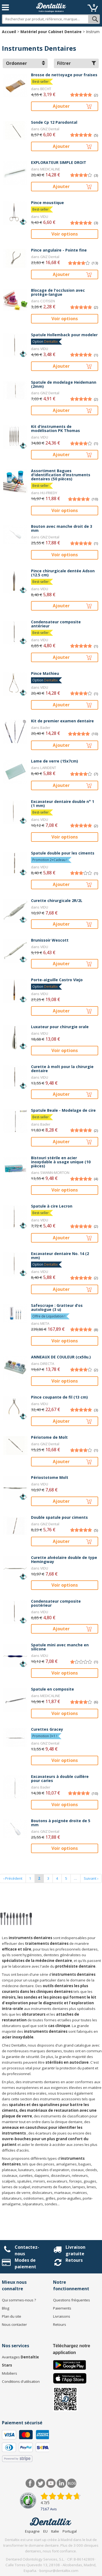 This screenshot has height=2576, width=102. What do you see at coordinates (32, 2531) in the screenshot?
I see `Espagne` at bounding box center [32, 2531].